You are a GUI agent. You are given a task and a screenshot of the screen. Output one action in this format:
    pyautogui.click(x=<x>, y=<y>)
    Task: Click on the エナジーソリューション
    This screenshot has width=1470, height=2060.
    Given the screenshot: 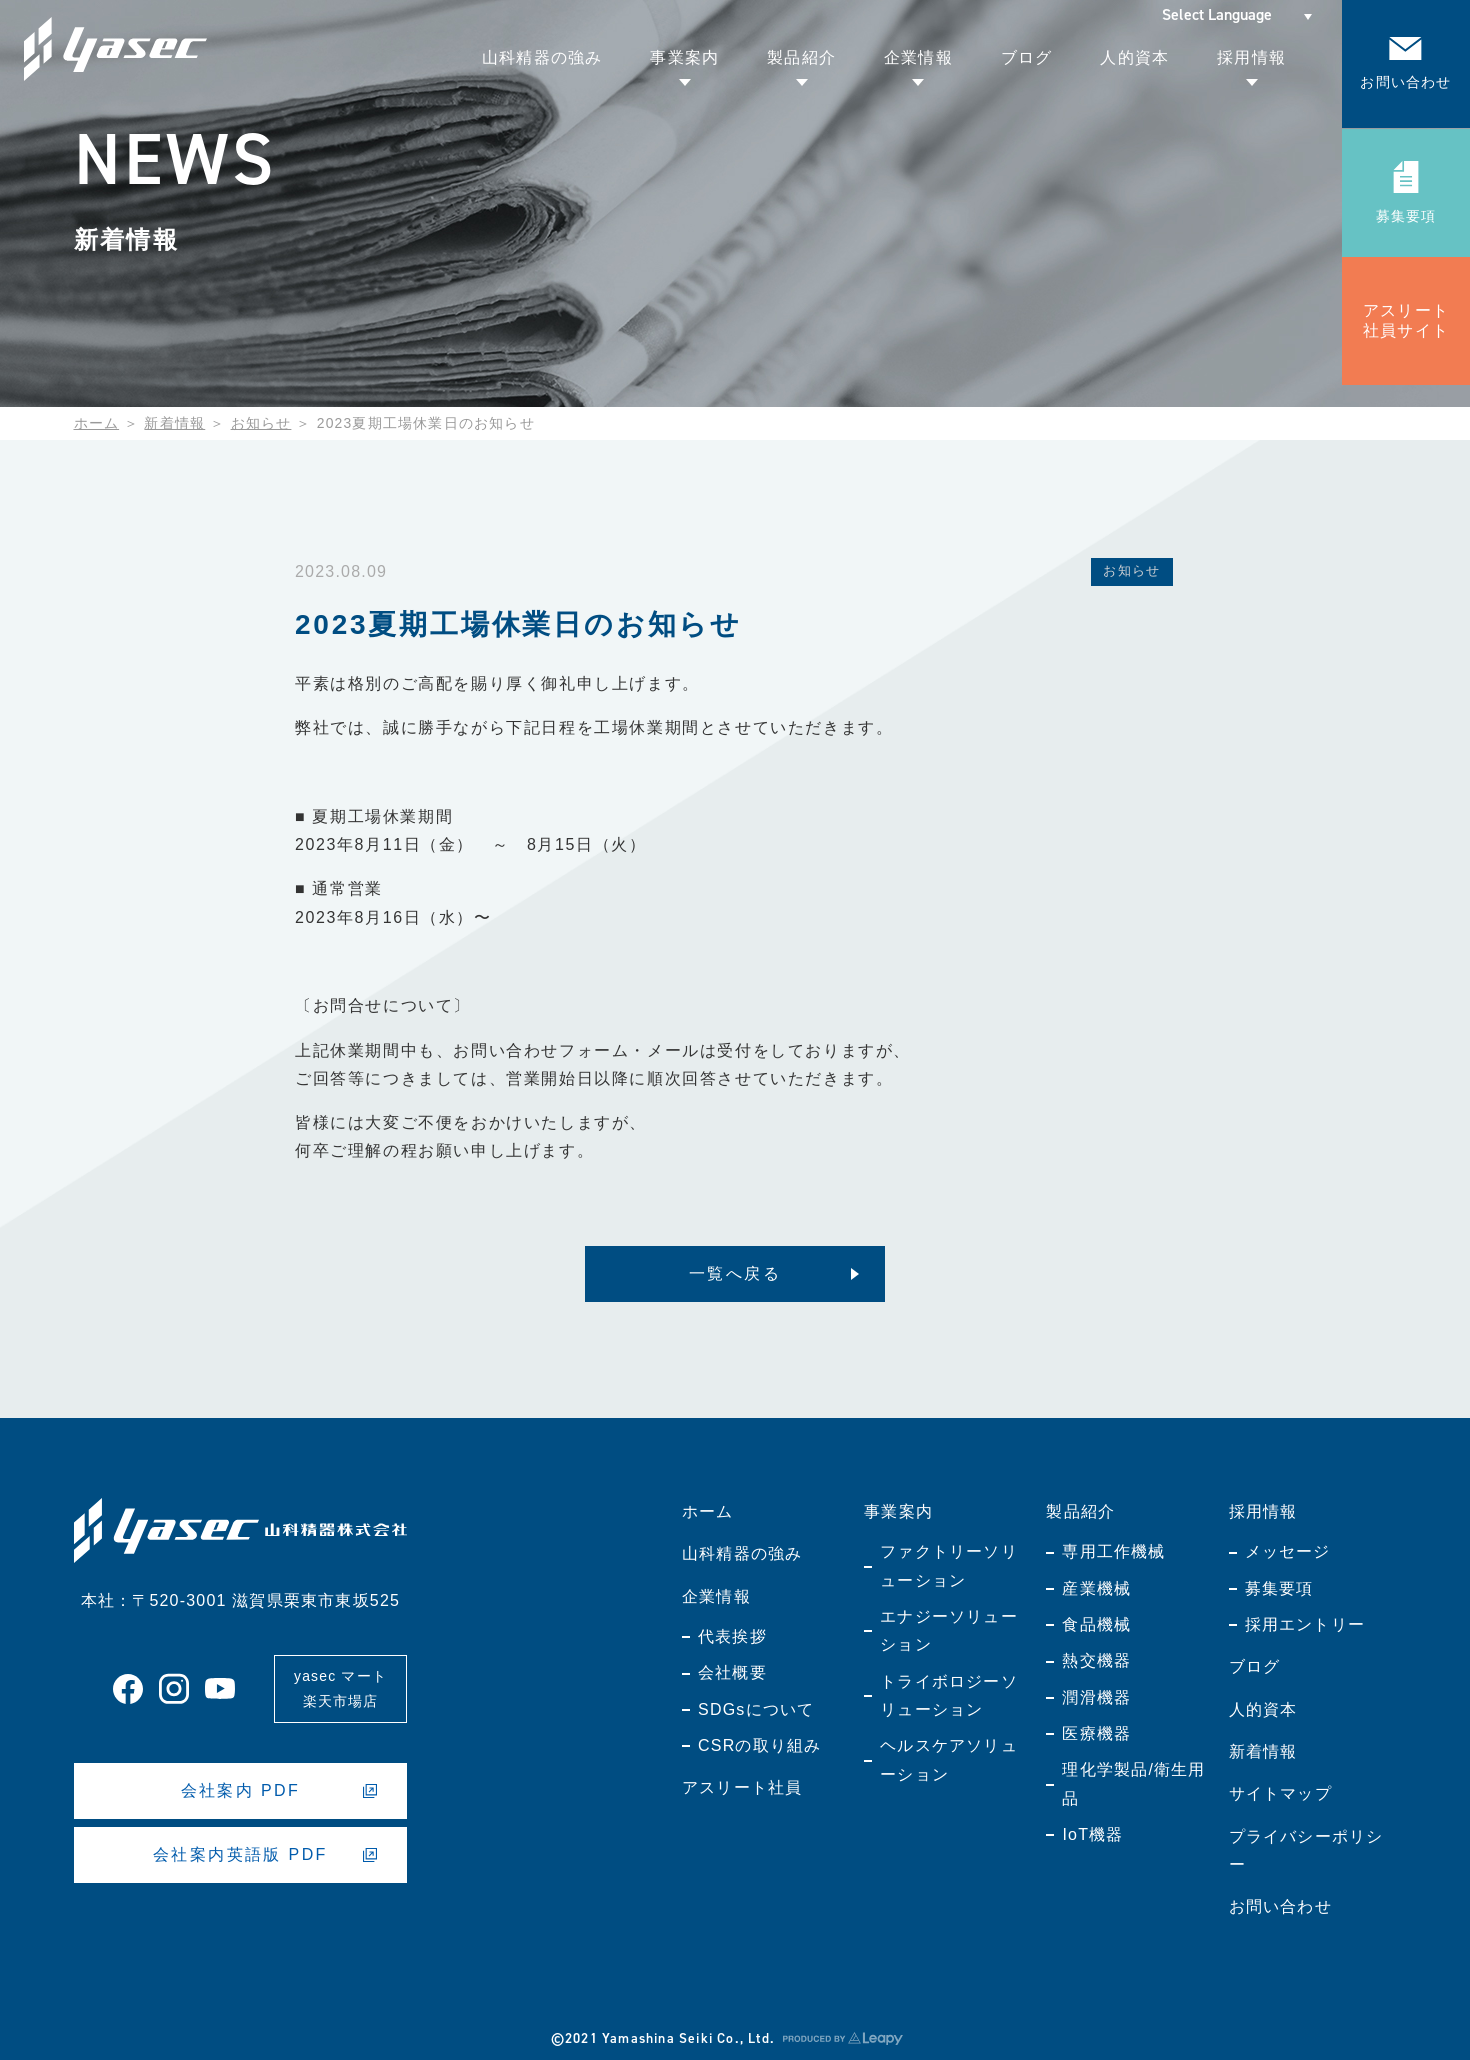 What is the action you would take?
    pyautogui.click(x=949, y=1630)
    